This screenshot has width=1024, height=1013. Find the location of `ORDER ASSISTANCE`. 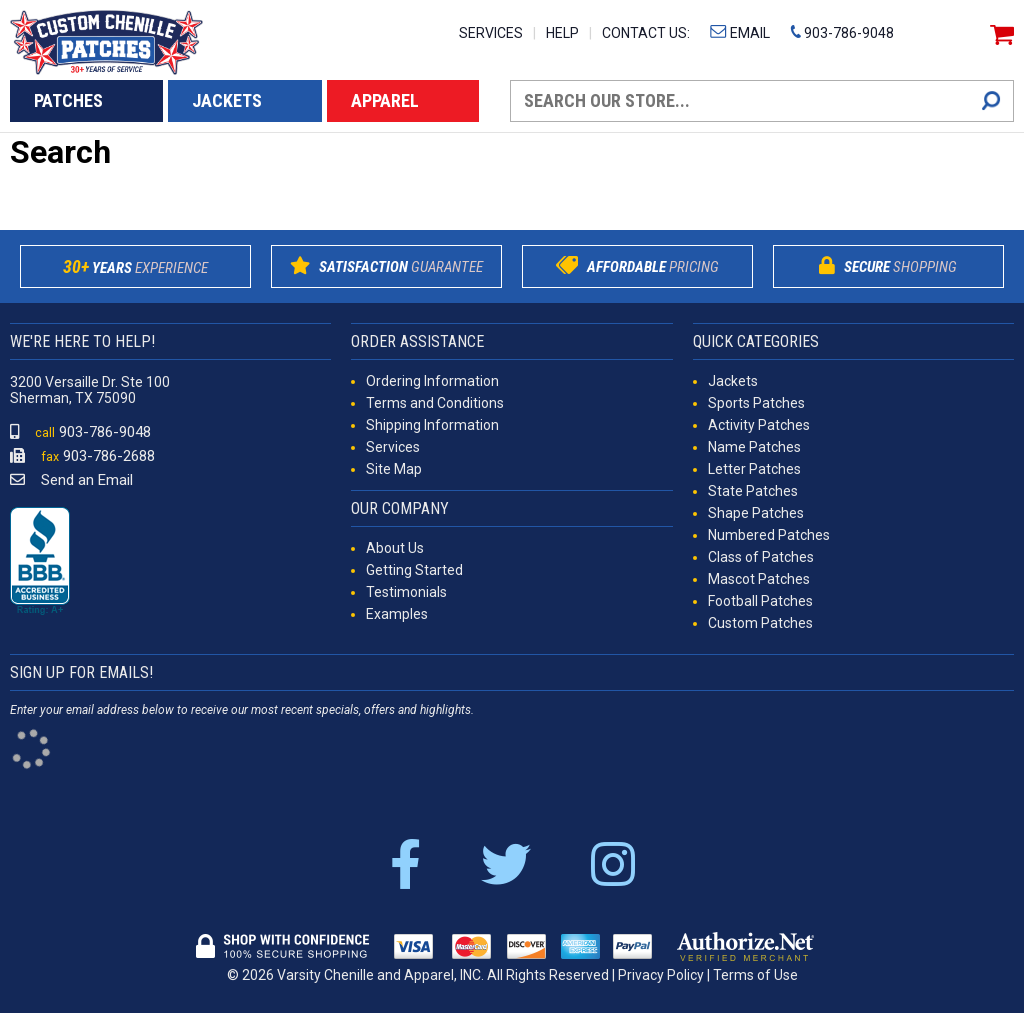

ORDER ASSISTANCE is located at coordinates (417, 341).